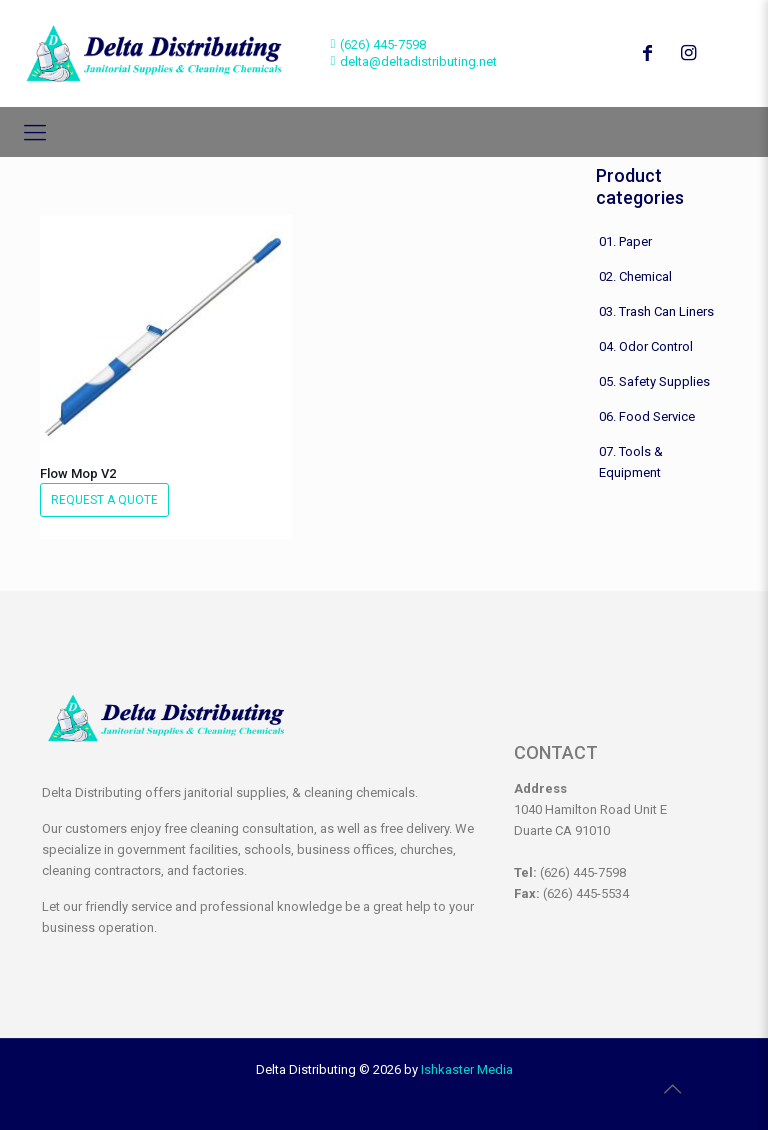  Describe the element at coordinates (631, 462) in the screenshot. I see `07. Tools & Equipment` at that location.